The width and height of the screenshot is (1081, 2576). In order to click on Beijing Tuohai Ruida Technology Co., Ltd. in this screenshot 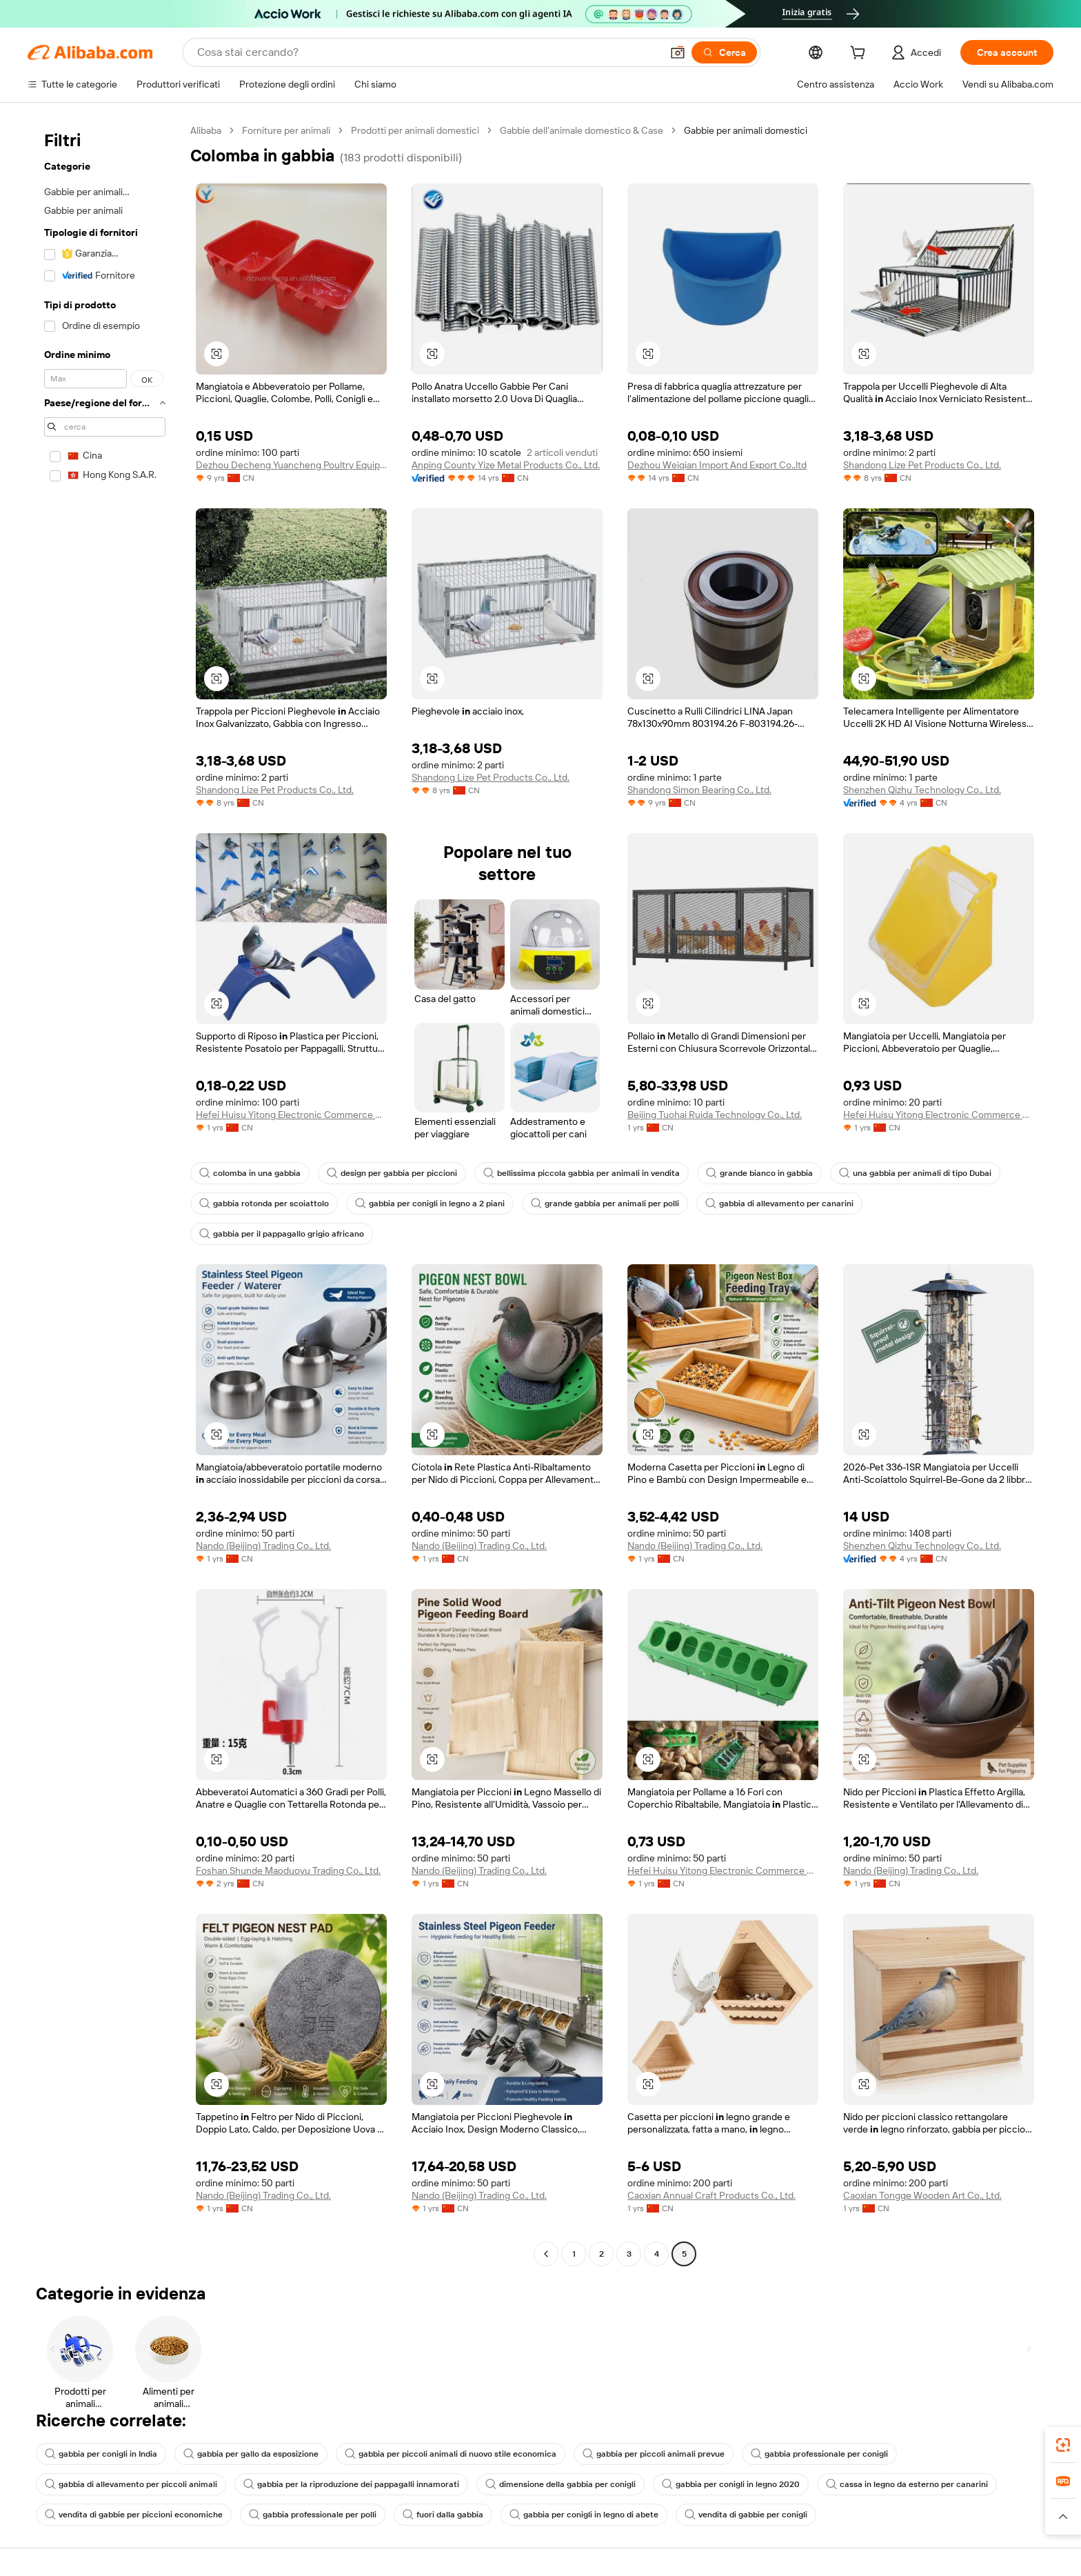, I will do `click(714, 1114)`.